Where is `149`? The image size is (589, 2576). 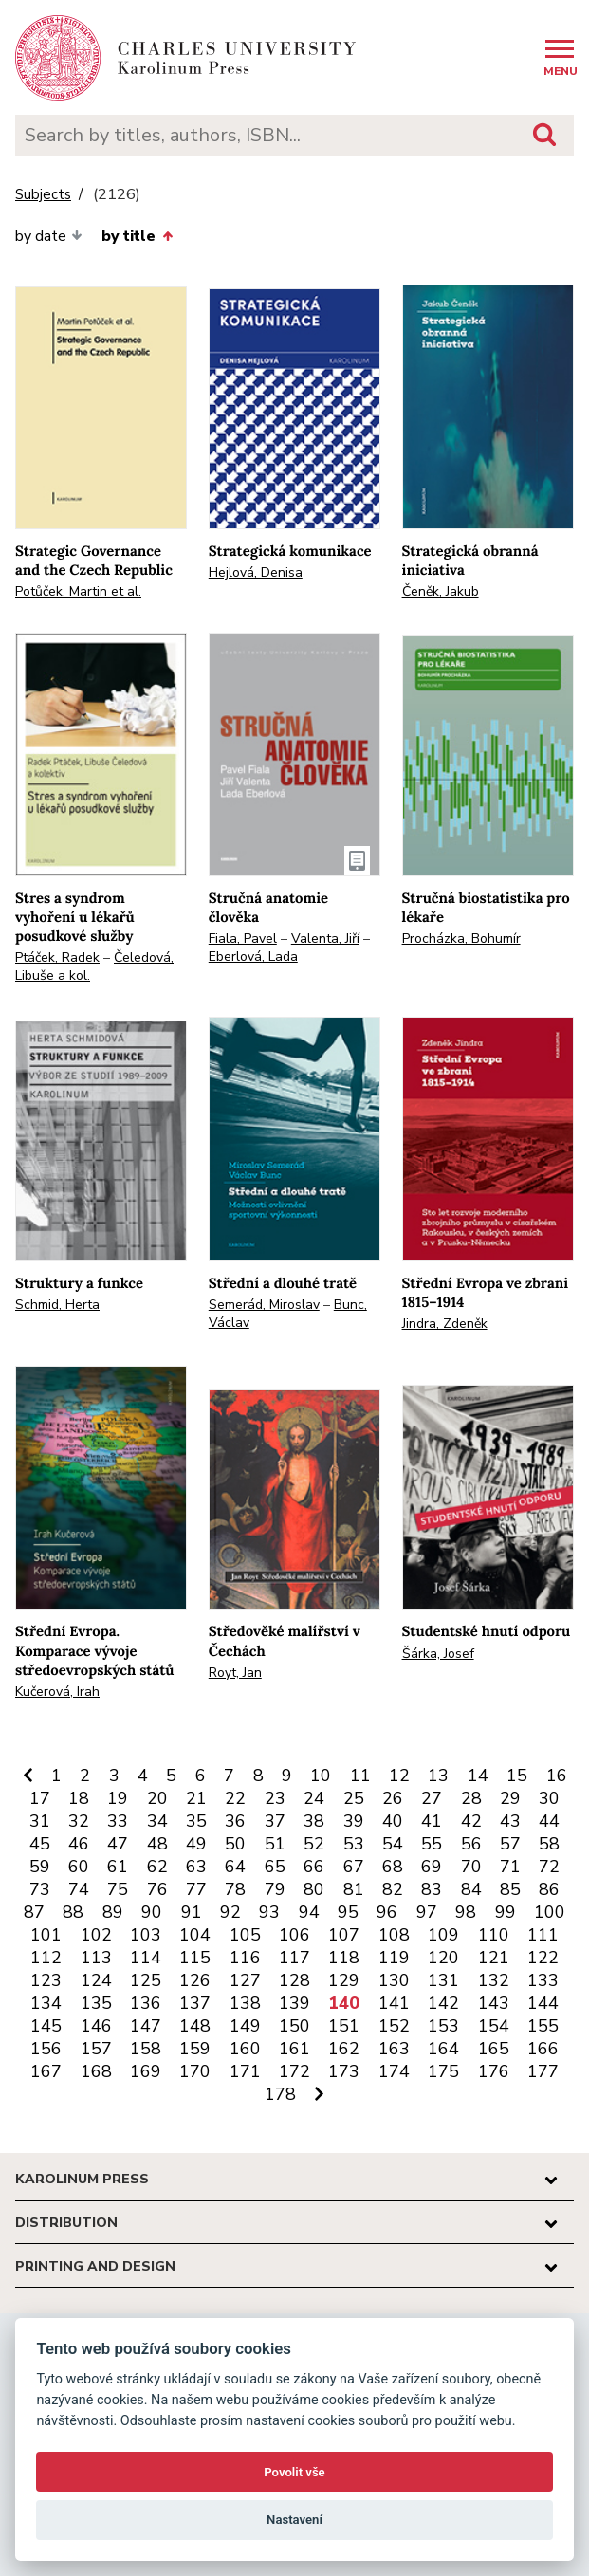 149 is located at coordinates (245, 2026).